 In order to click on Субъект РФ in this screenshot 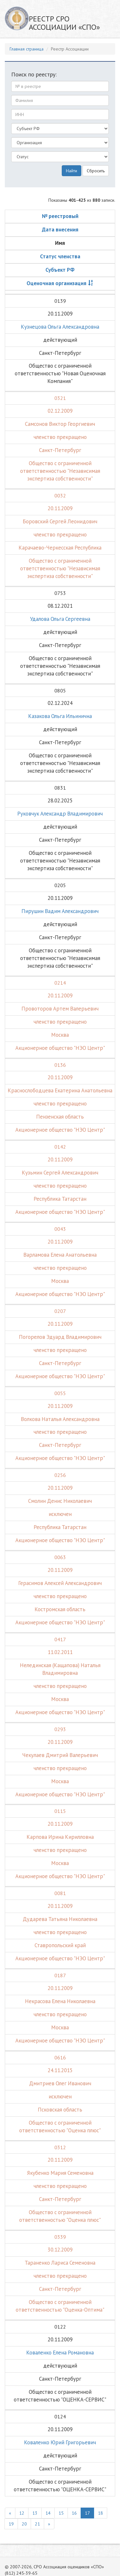, I will do `click(60, 269)`.